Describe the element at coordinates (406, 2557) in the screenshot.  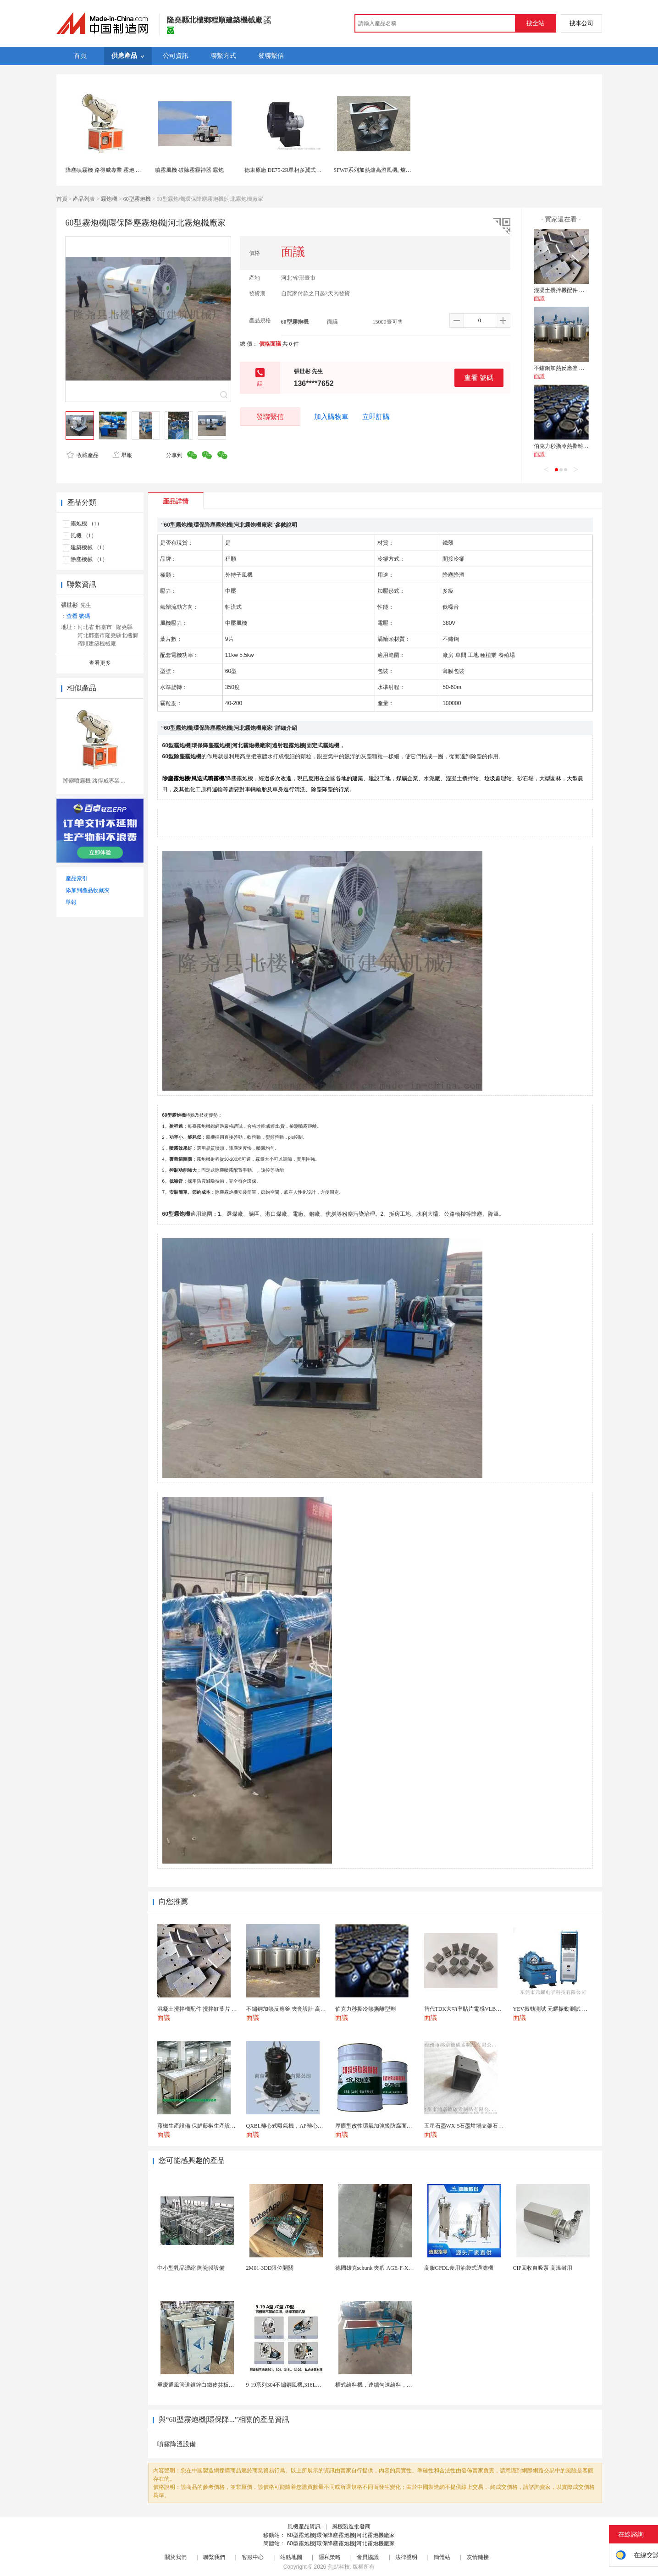
I see `法律聲明` at that location.